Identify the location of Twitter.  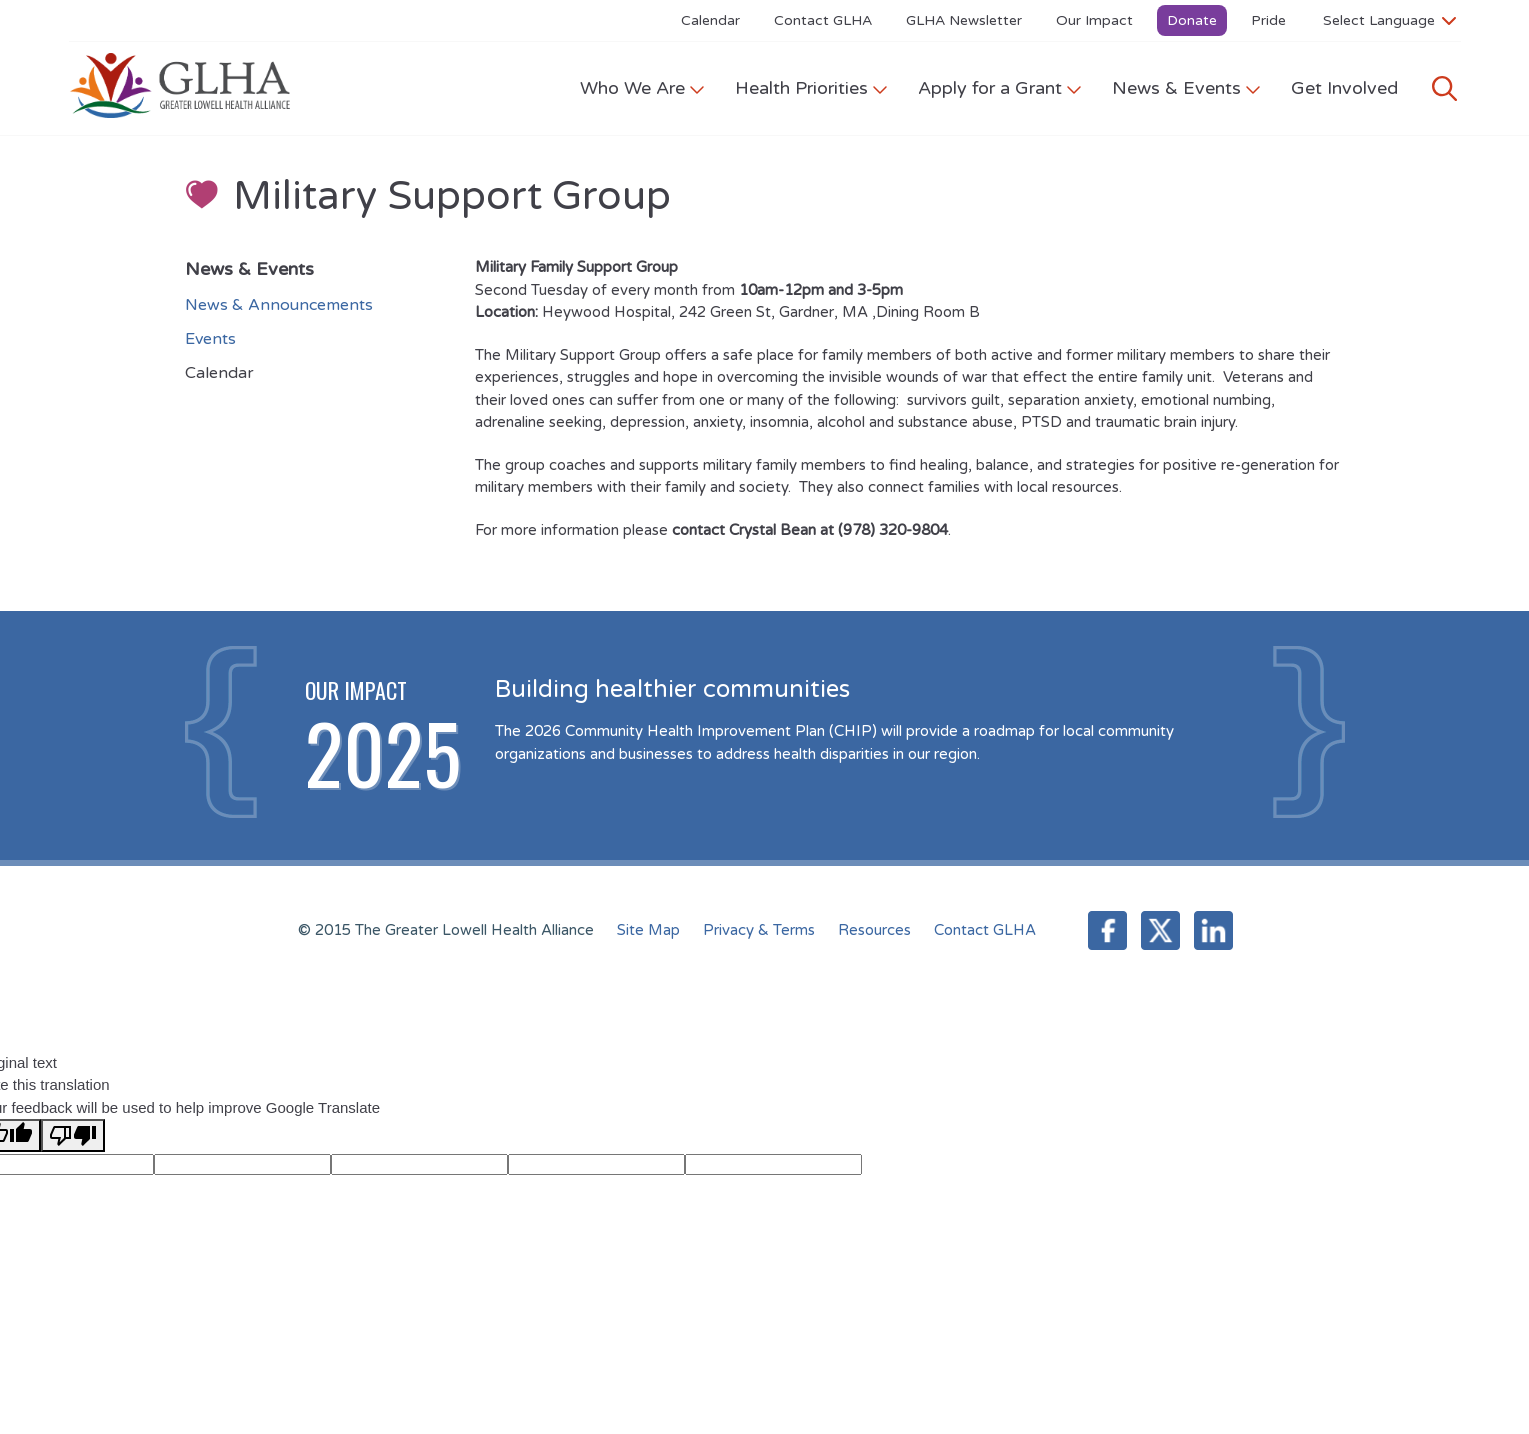
(1160, 930).